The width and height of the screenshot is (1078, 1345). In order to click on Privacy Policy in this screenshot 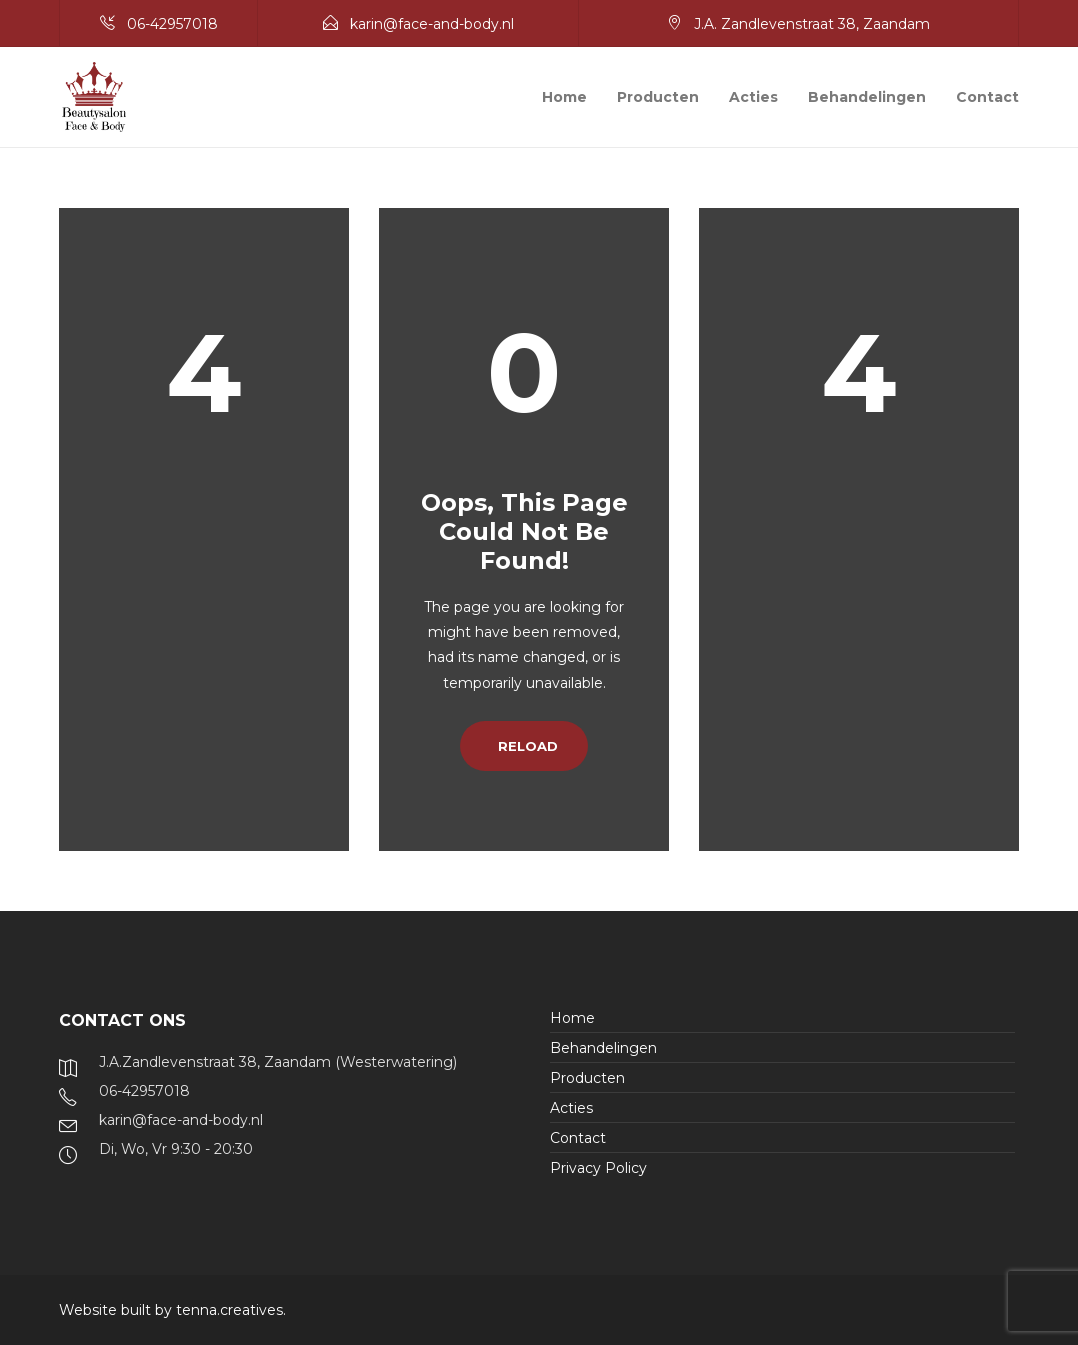, I will do `click(598, 1168)`.